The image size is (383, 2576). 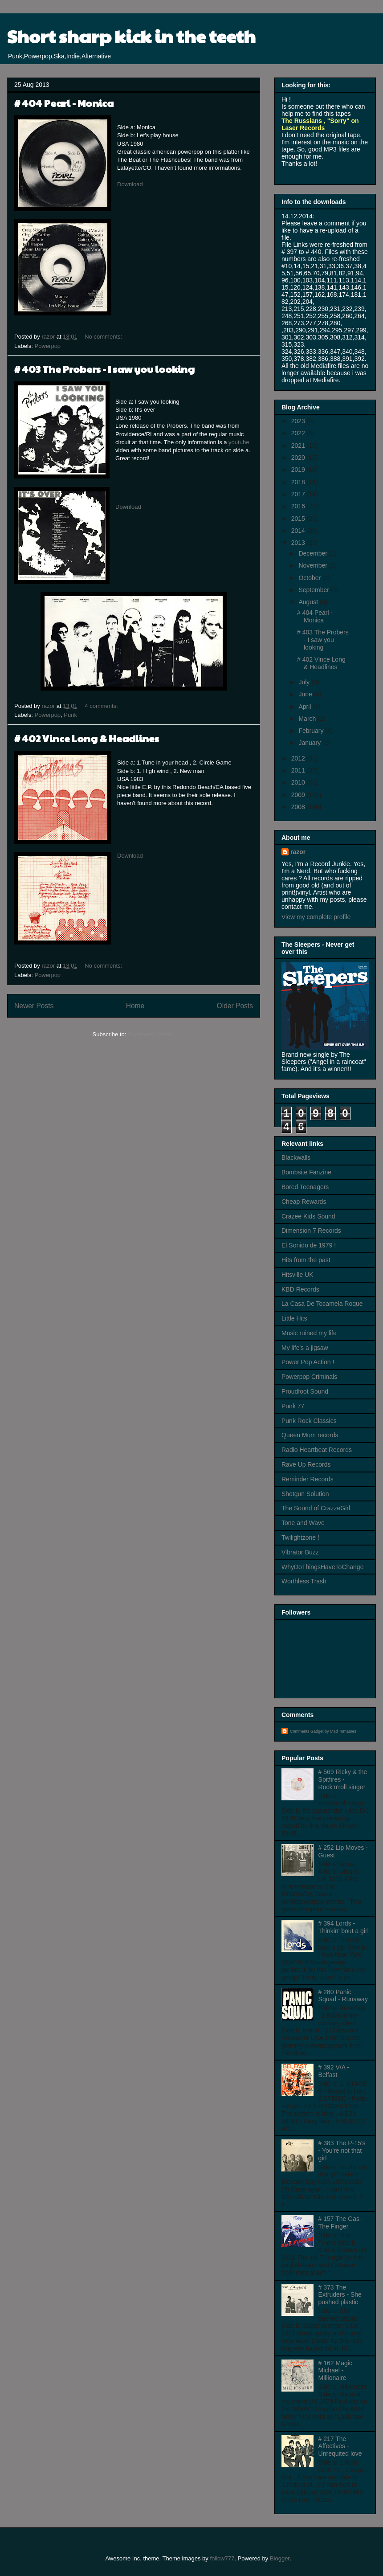 I want to click on Blackwalls, so click(x=295, y=1157).